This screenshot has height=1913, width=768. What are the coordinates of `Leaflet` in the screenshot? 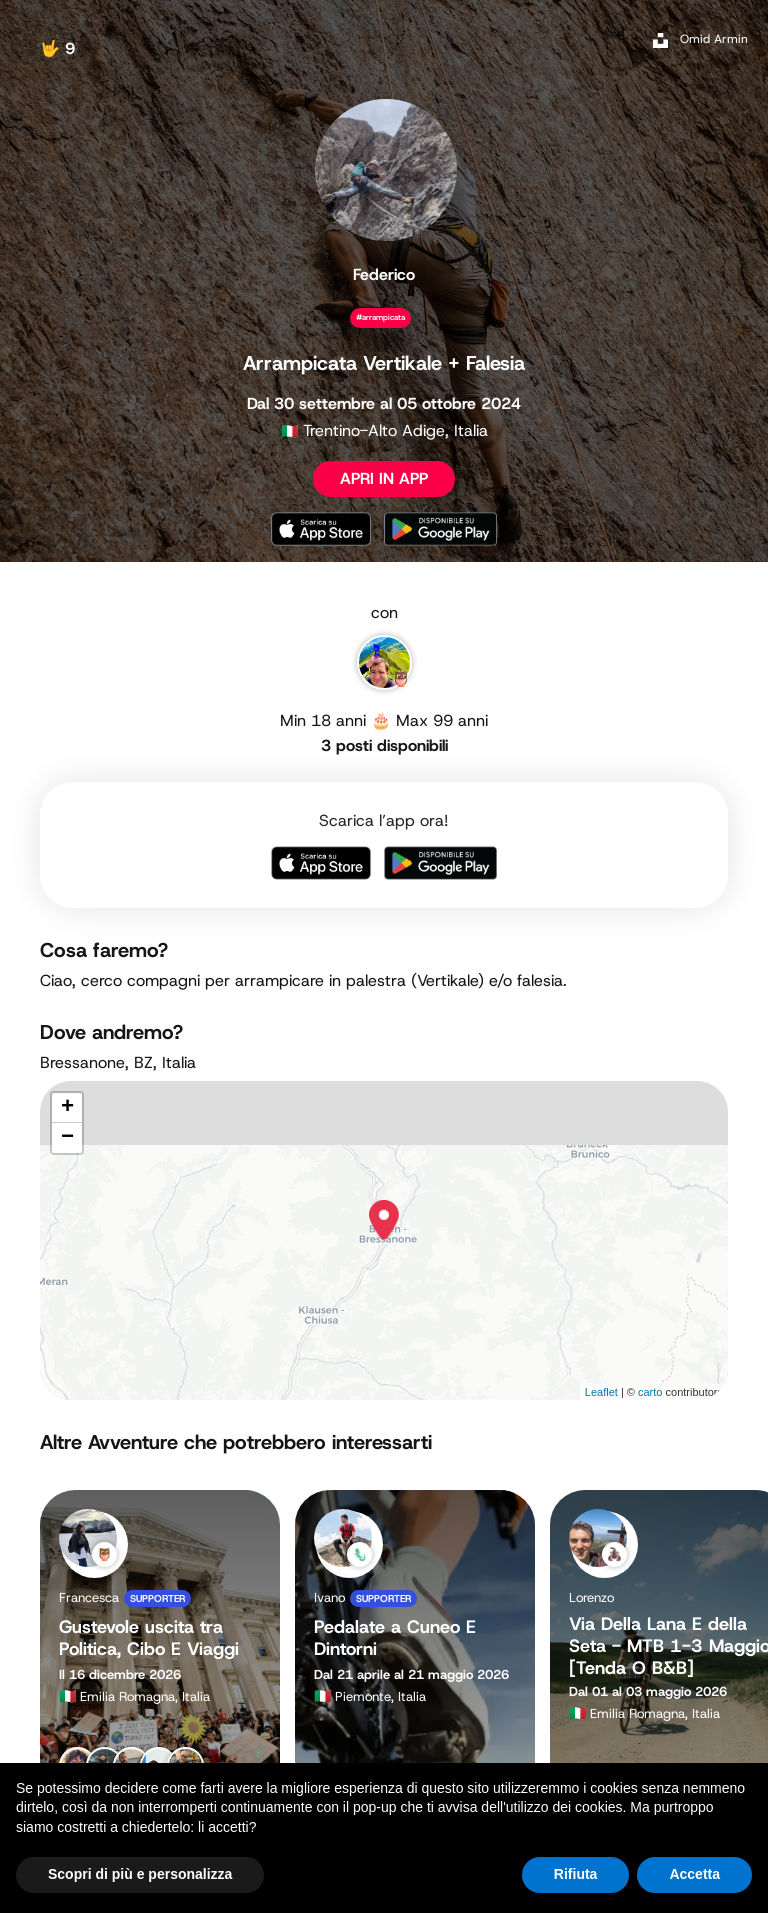 It's located at (601, 1392).